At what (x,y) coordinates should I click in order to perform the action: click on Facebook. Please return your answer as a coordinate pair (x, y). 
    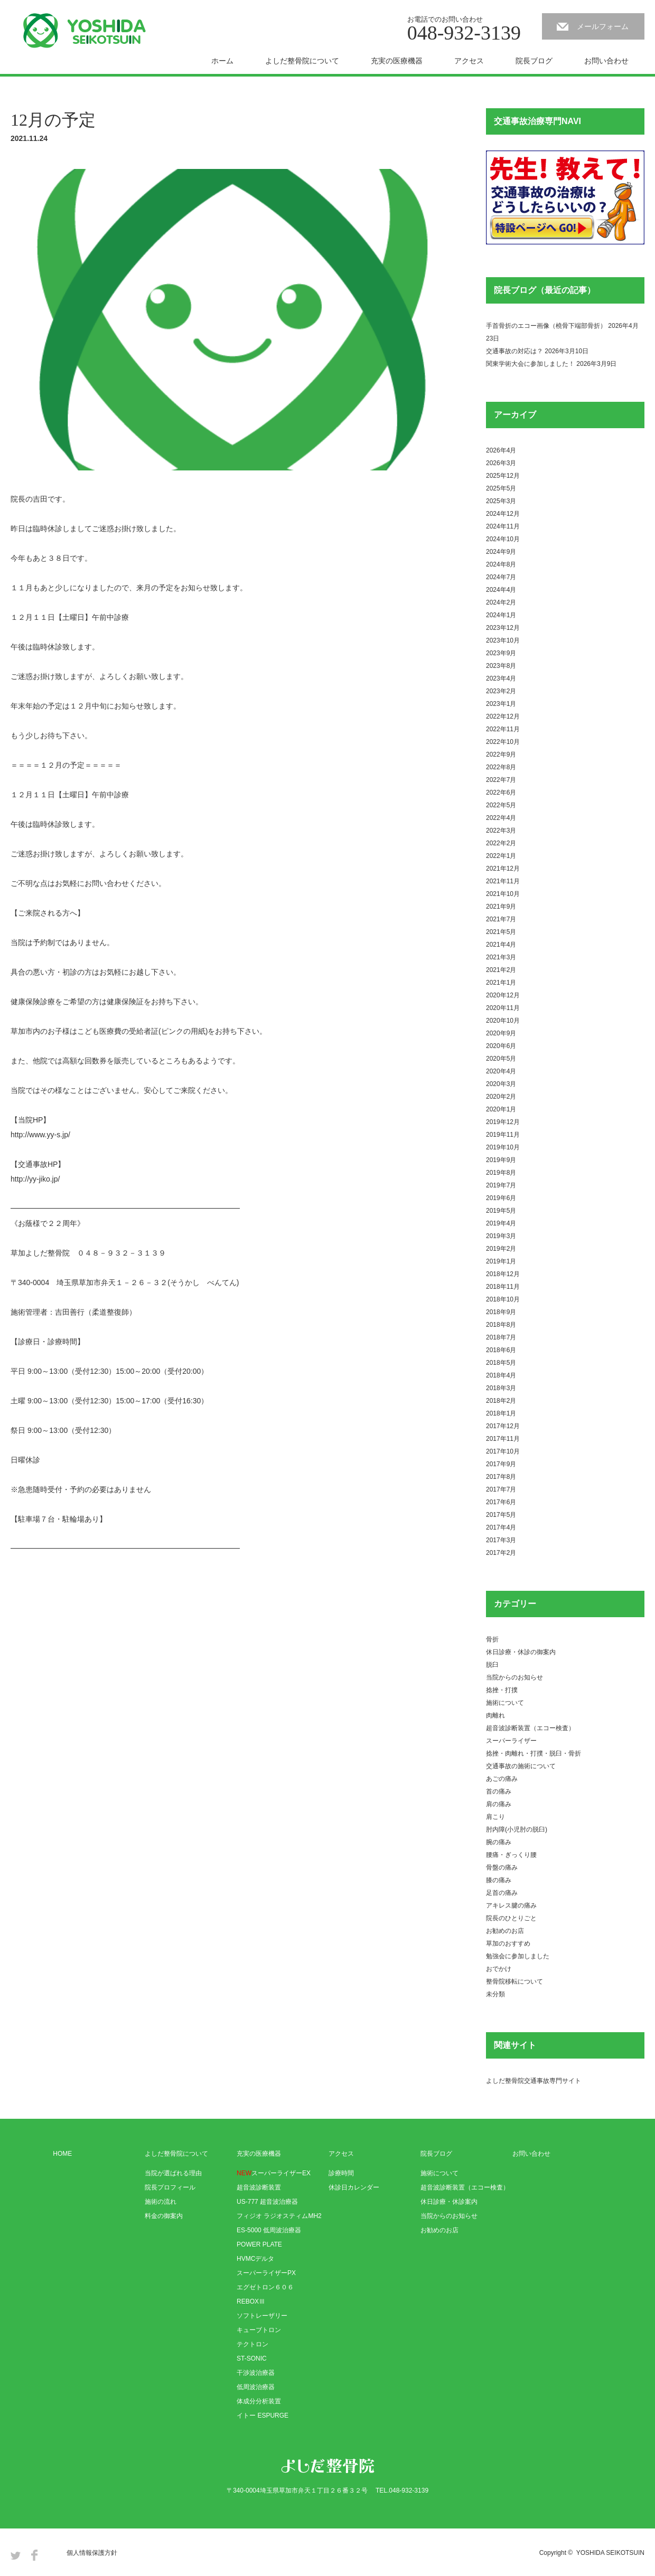
    Looking at the image, I should click on (34, 2555).